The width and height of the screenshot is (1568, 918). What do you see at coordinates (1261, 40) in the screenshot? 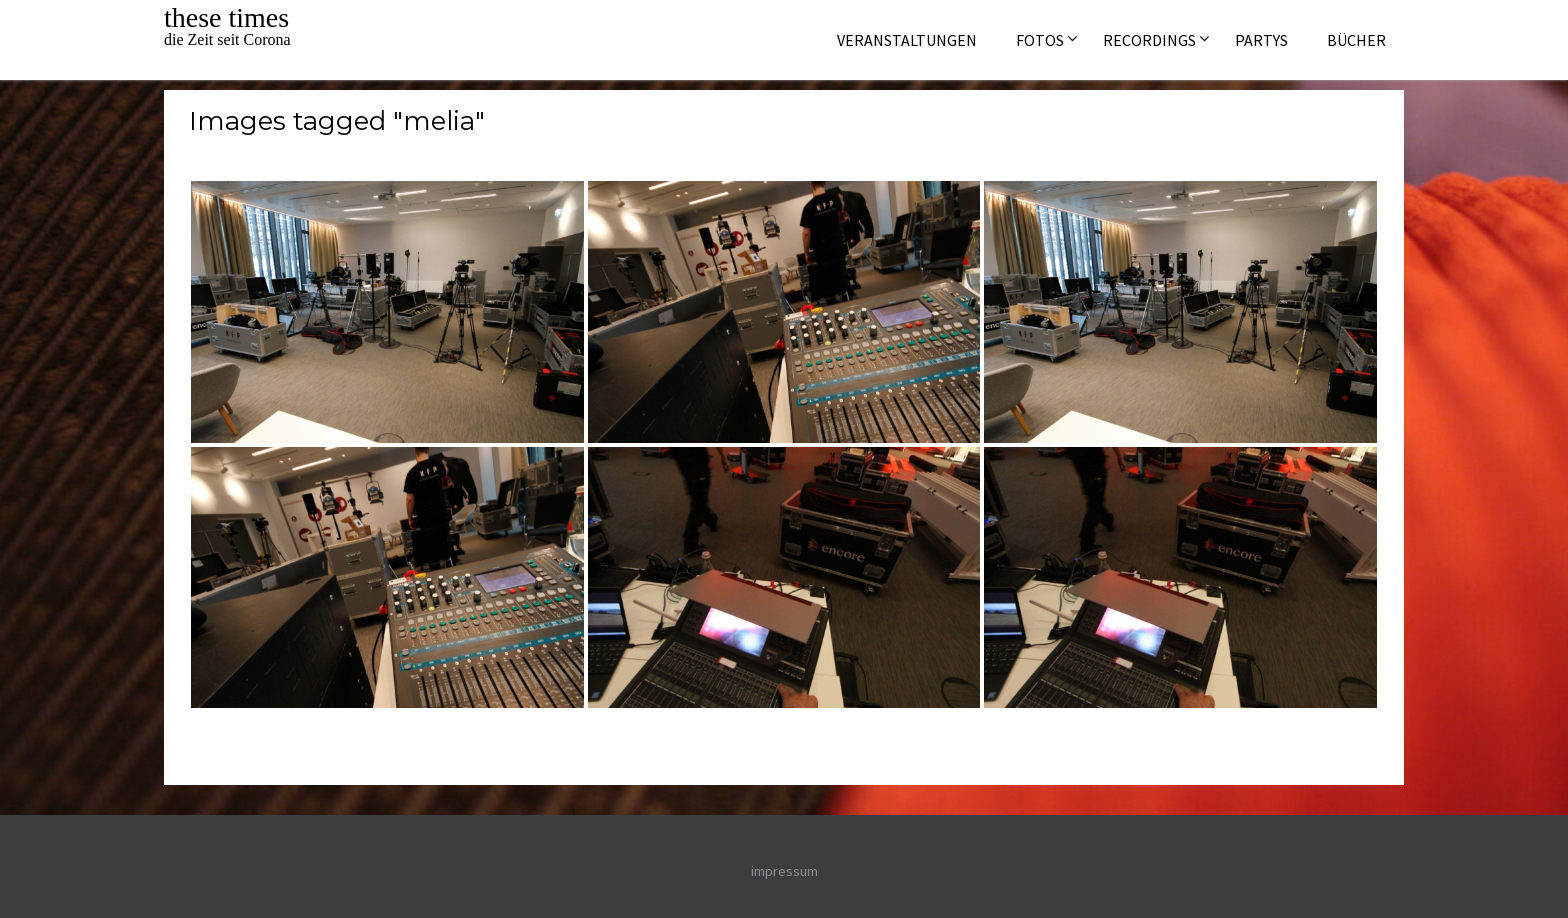
I see `Partys` at bounding box center [1261, 40].